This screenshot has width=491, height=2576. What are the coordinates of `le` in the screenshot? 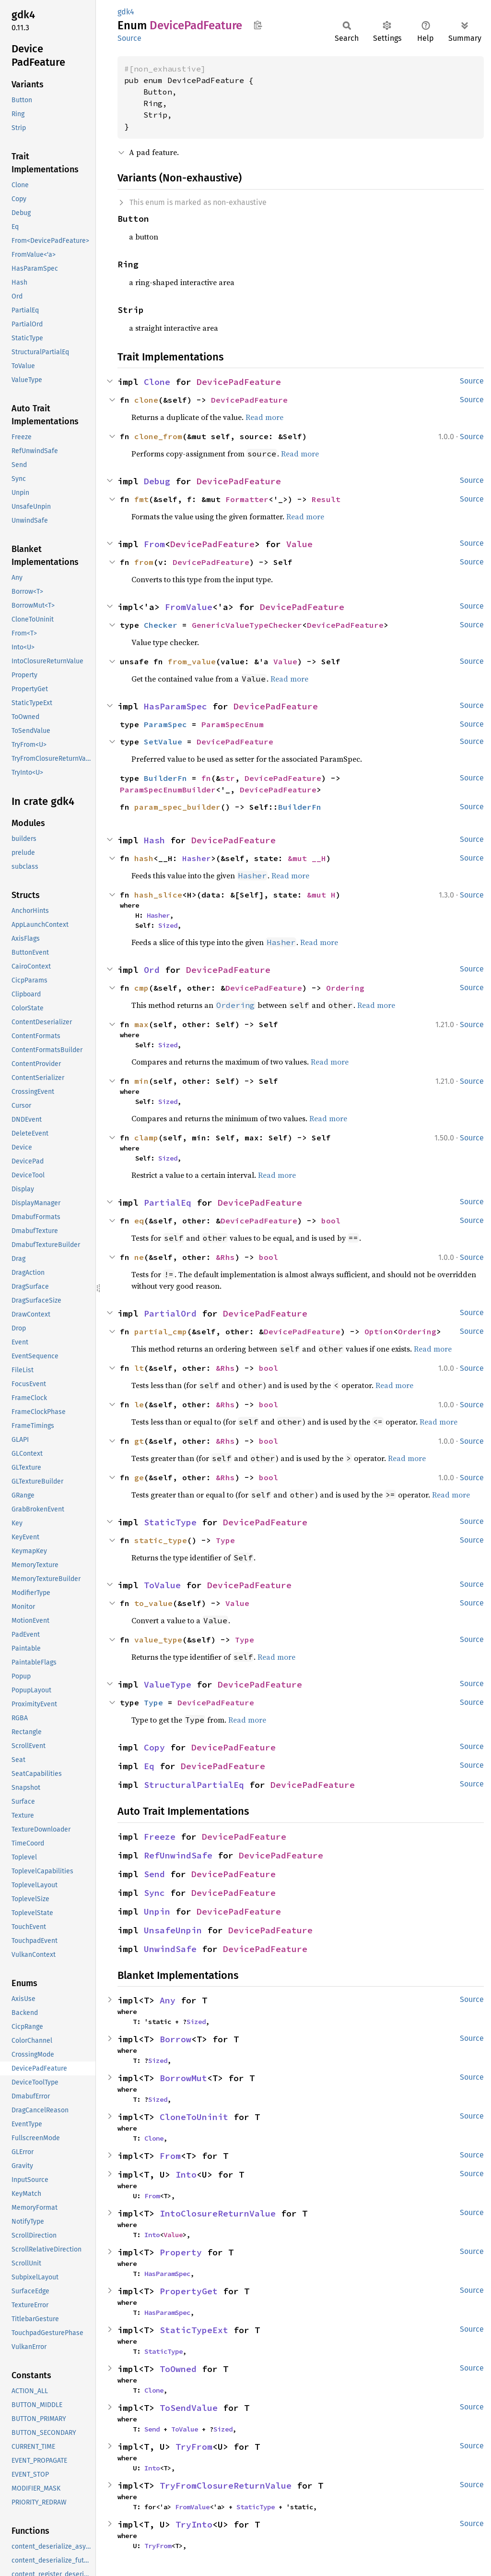 It's located at (139, 1404).